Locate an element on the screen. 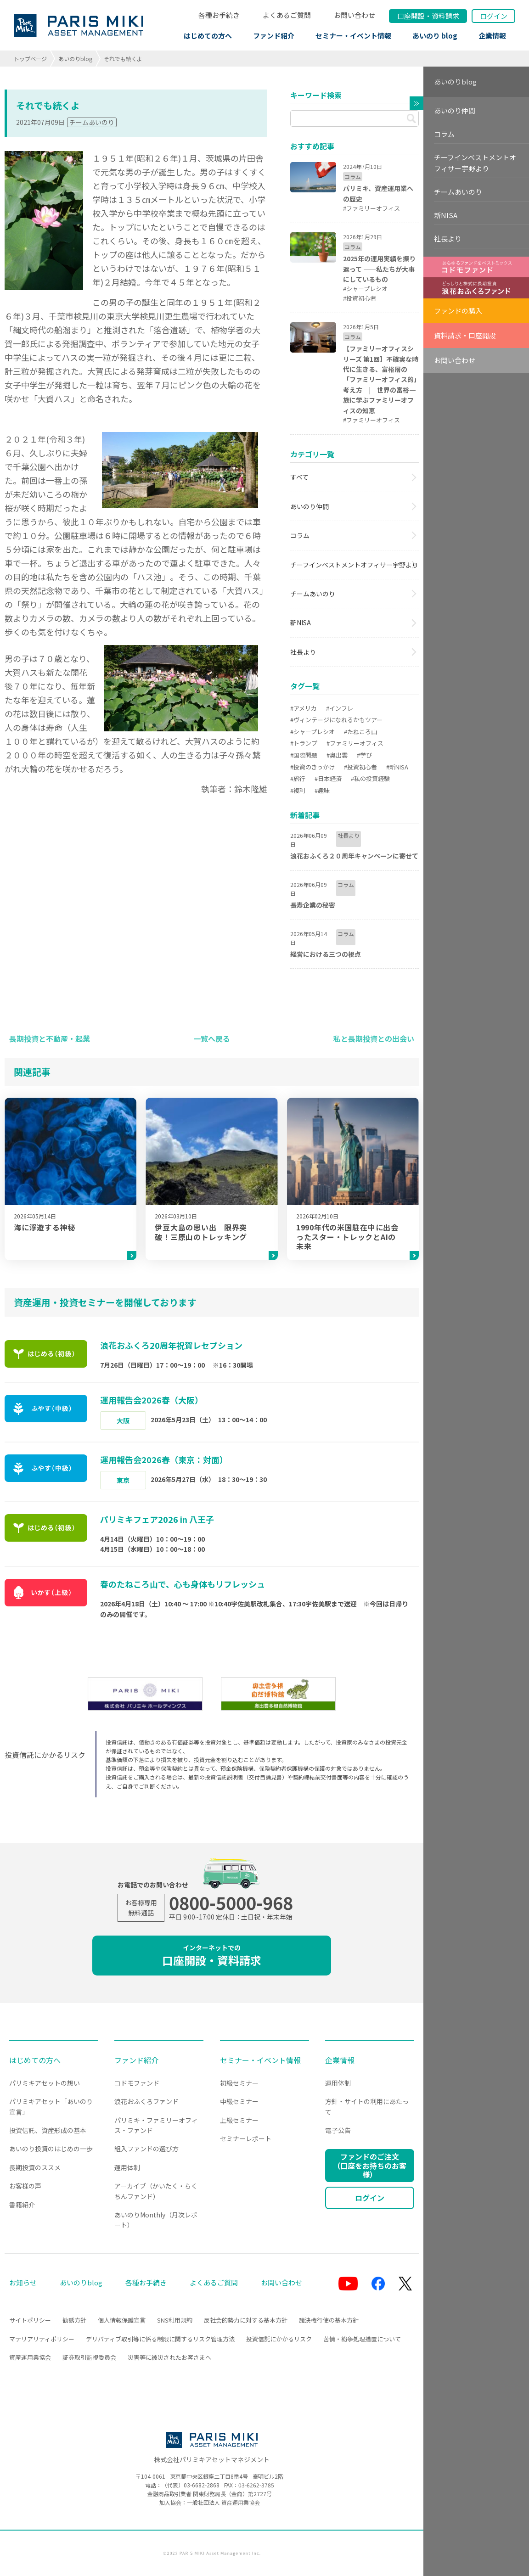  苦情・紛争処理措置について is located at coordinates (362, 2339).